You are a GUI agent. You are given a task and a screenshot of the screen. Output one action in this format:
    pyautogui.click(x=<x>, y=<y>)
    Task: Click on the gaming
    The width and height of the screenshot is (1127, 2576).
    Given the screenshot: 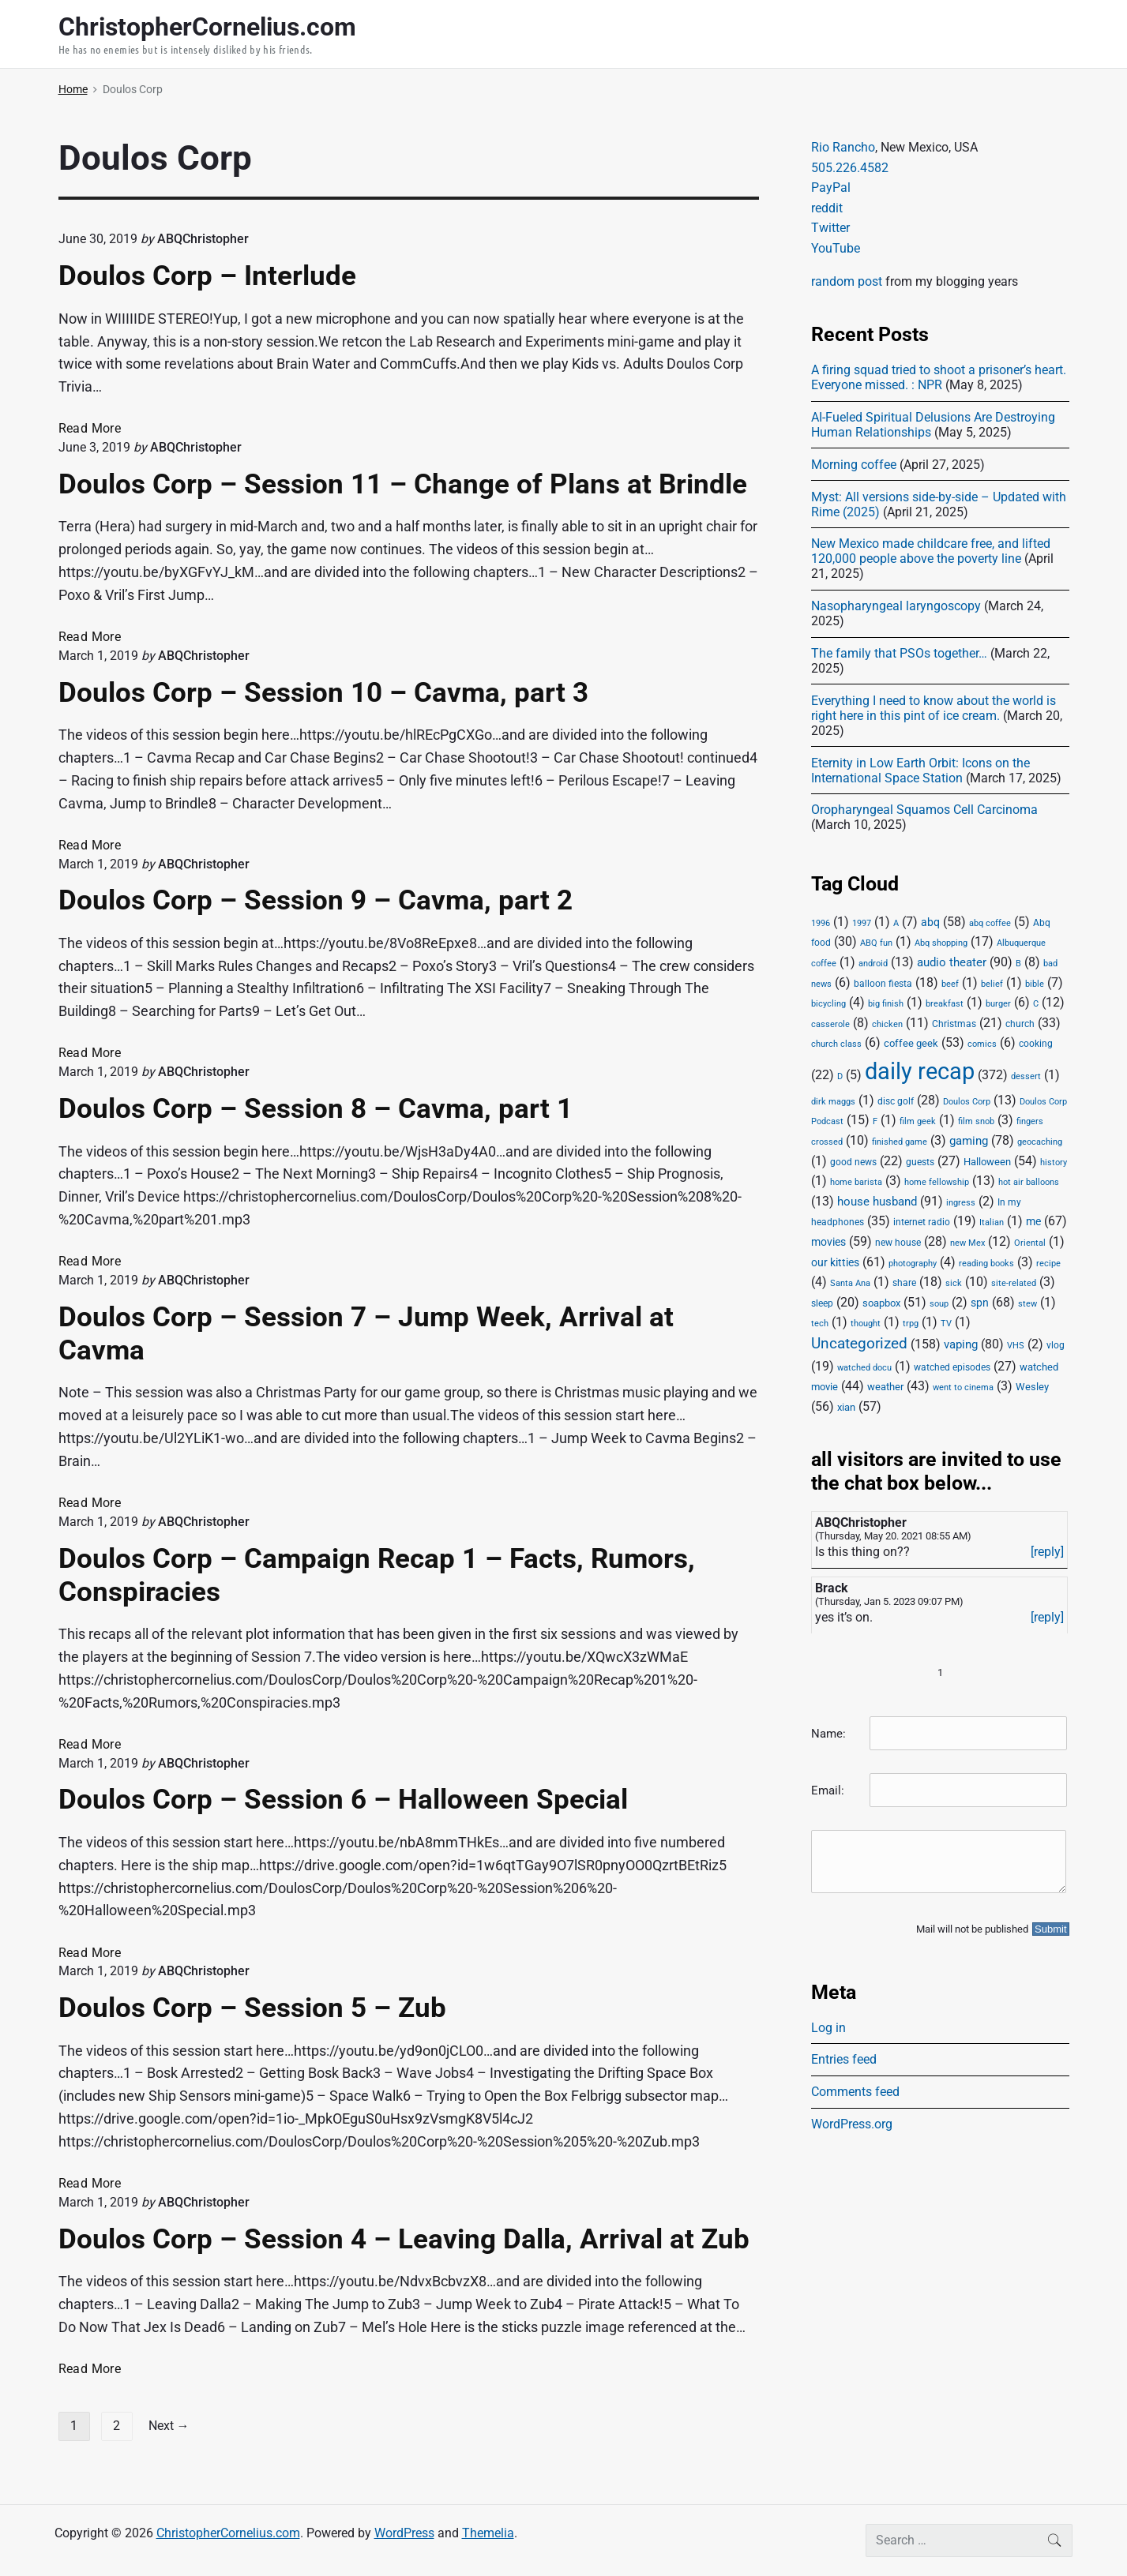 What is the action you would take?
    pyautogui.click(x=968, y=1141)
    